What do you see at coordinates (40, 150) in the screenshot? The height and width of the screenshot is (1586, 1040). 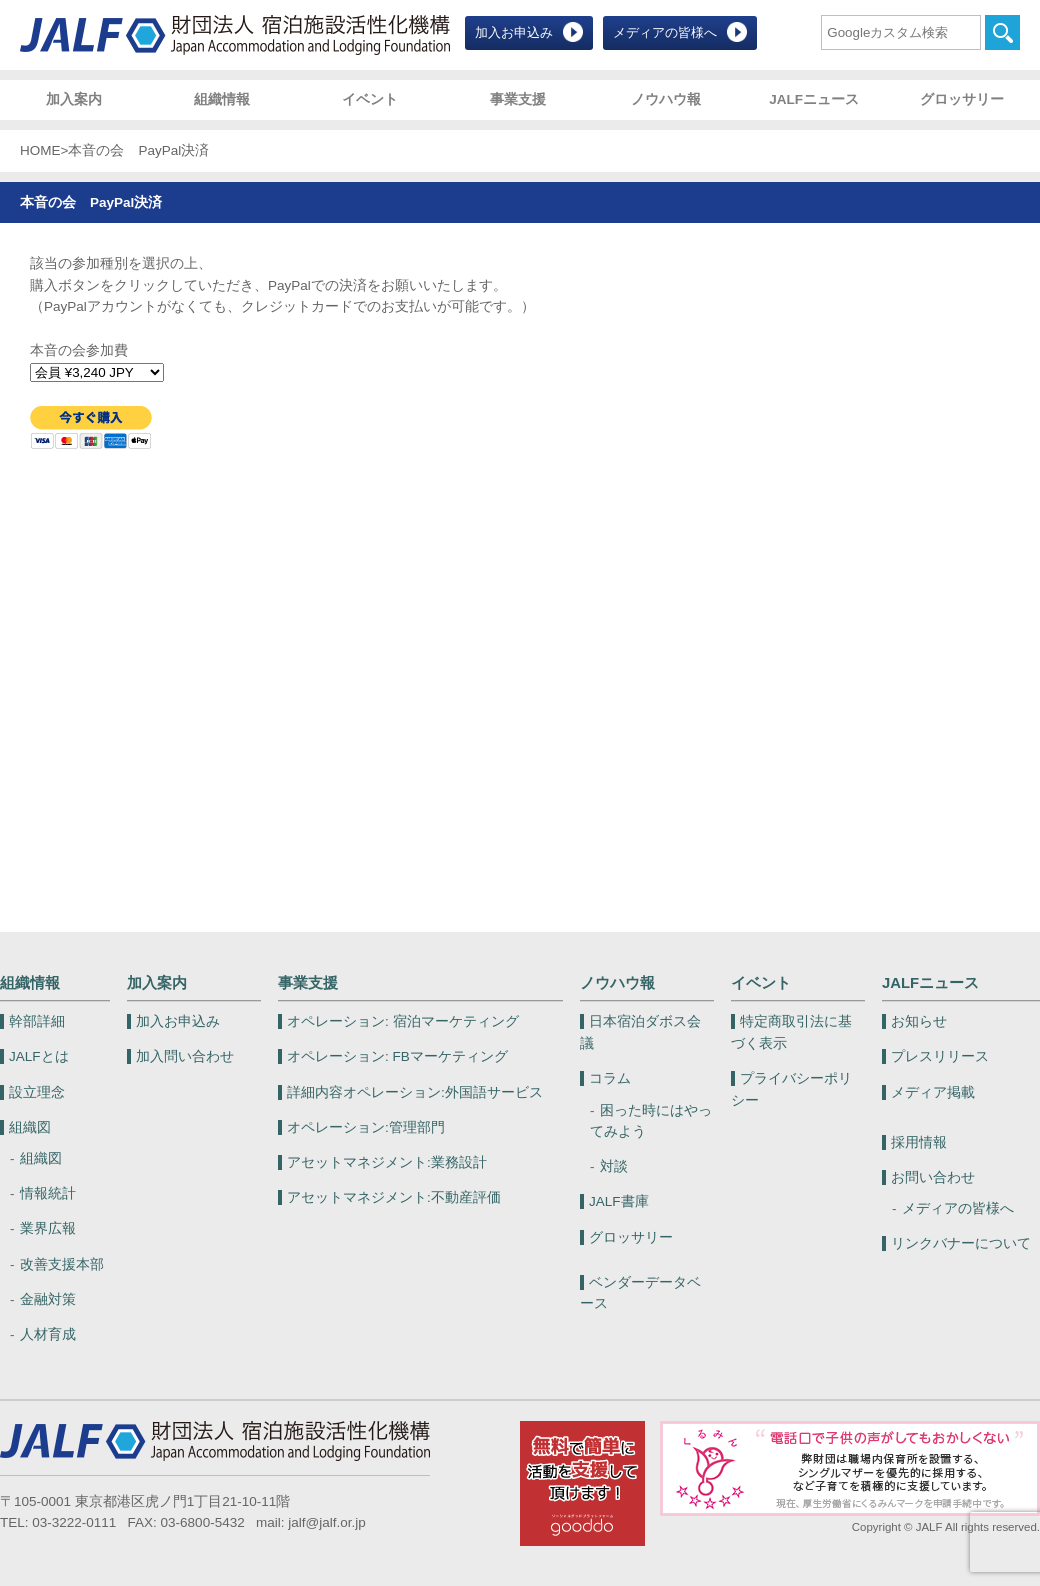 I see `HOME` at bounding box center [40, 150].